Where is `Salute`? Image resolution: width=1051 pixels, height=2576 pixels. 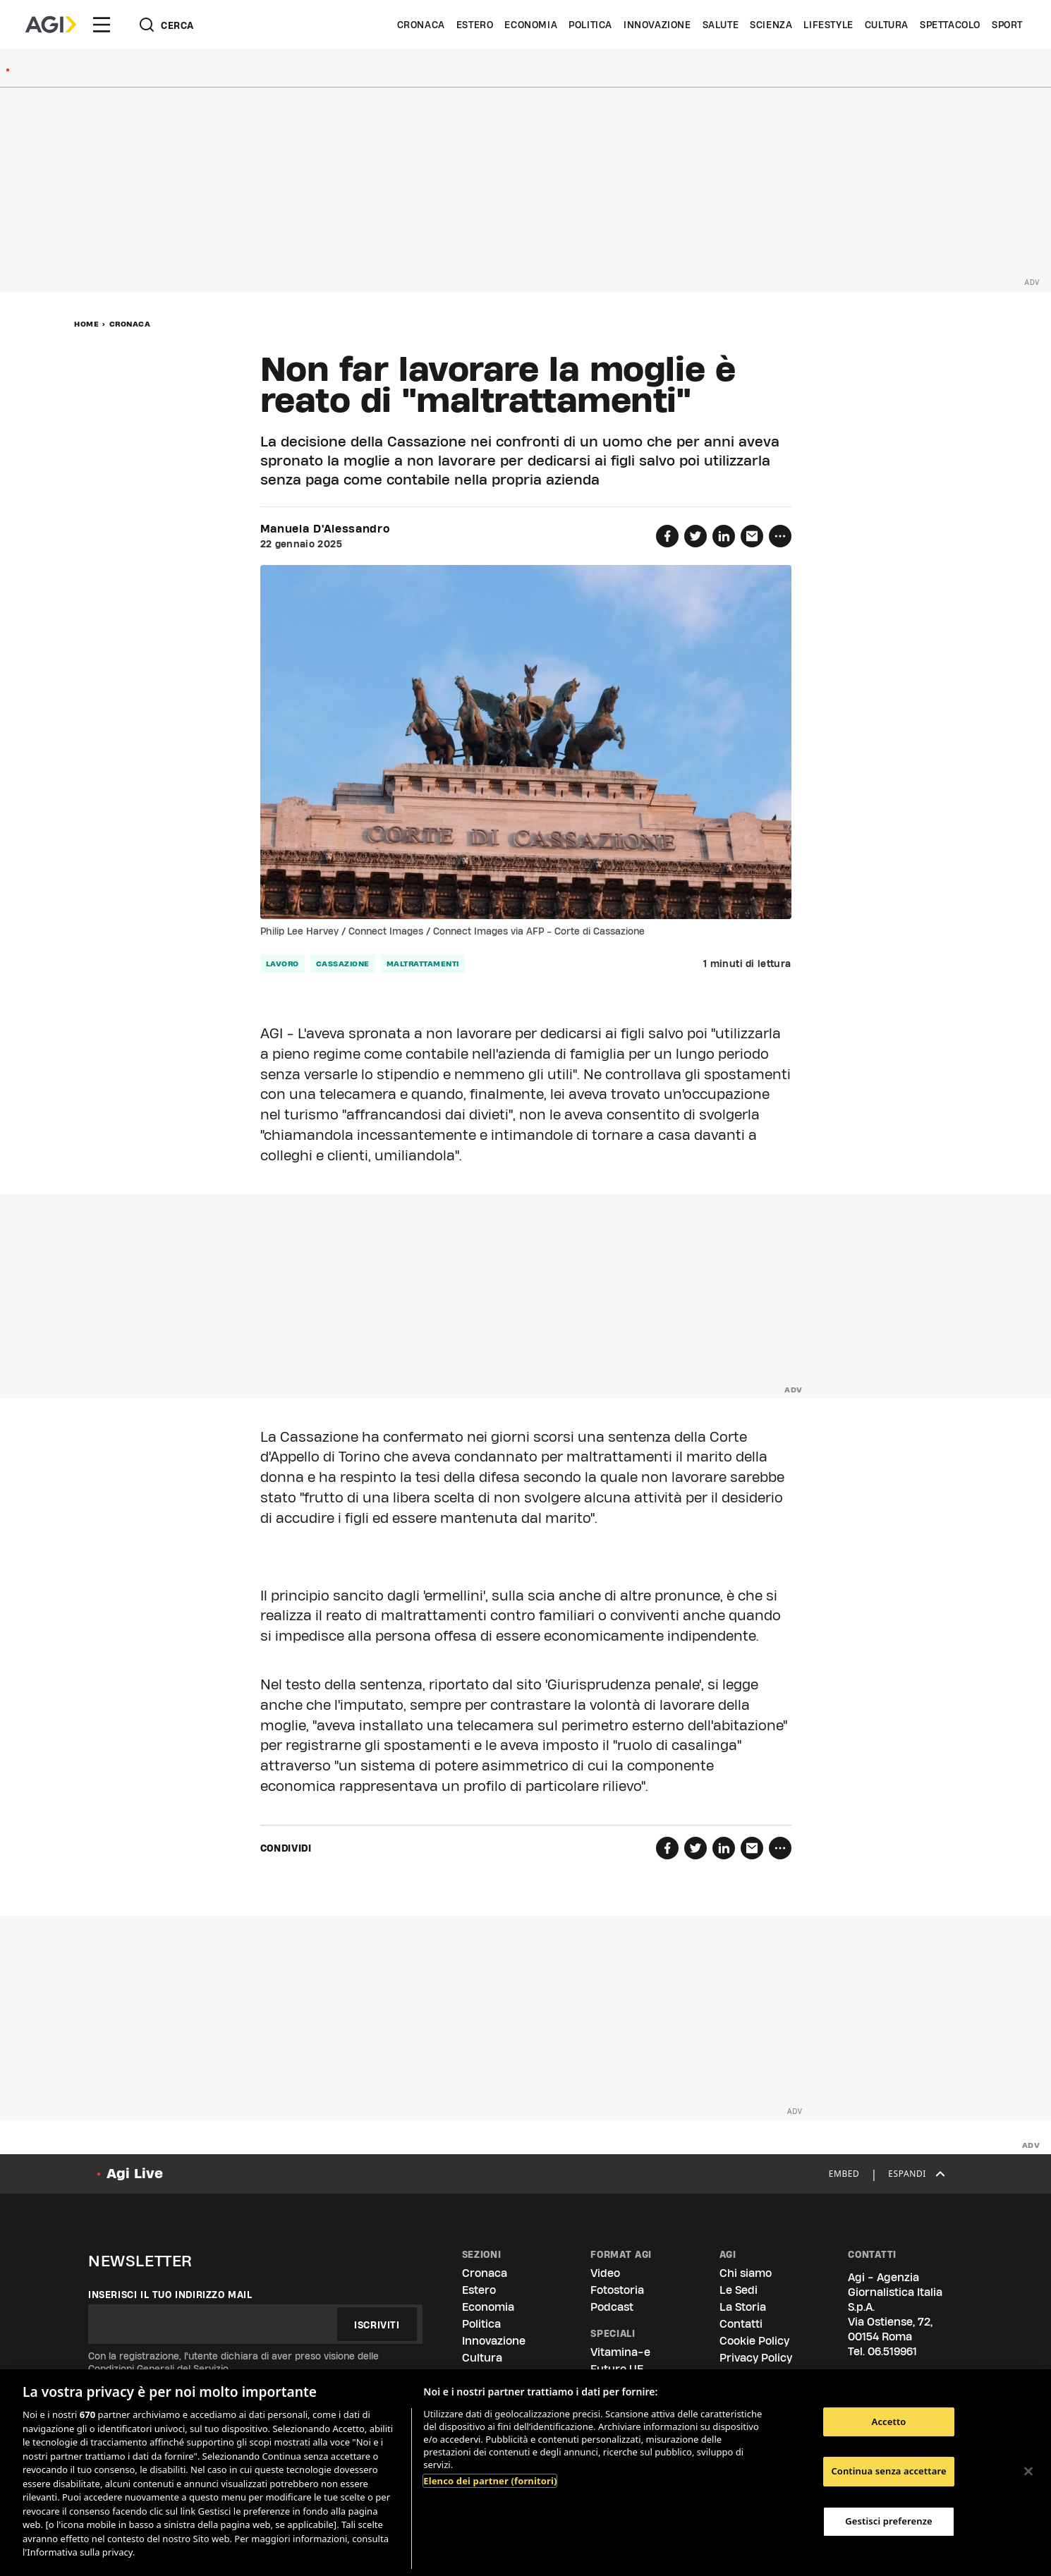
Salute is located at coordinates (721, 24).